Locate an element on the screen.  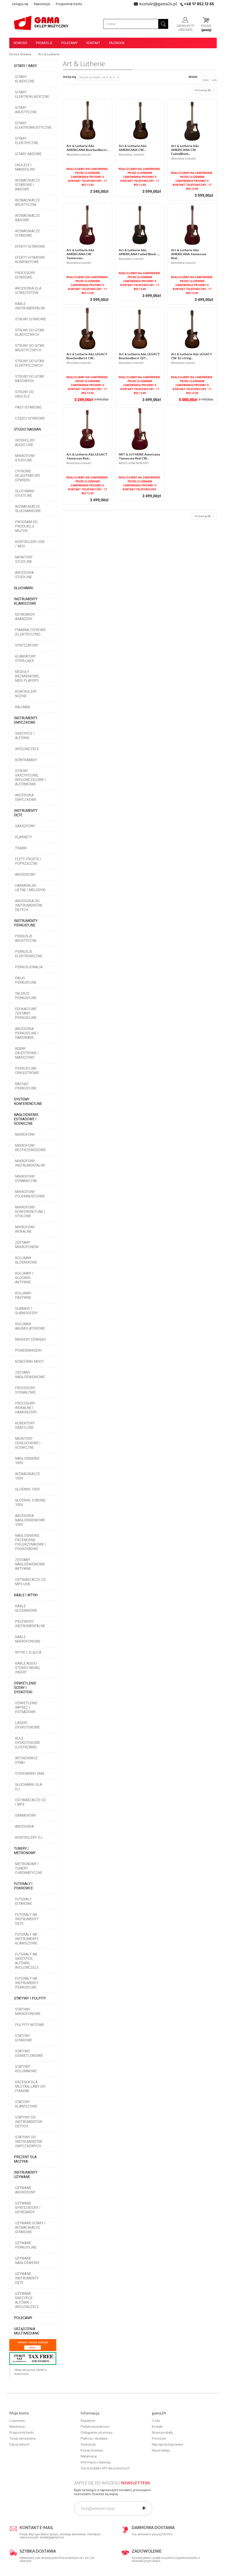
Akcesoria studyjne is located at coordinates (24, 575).